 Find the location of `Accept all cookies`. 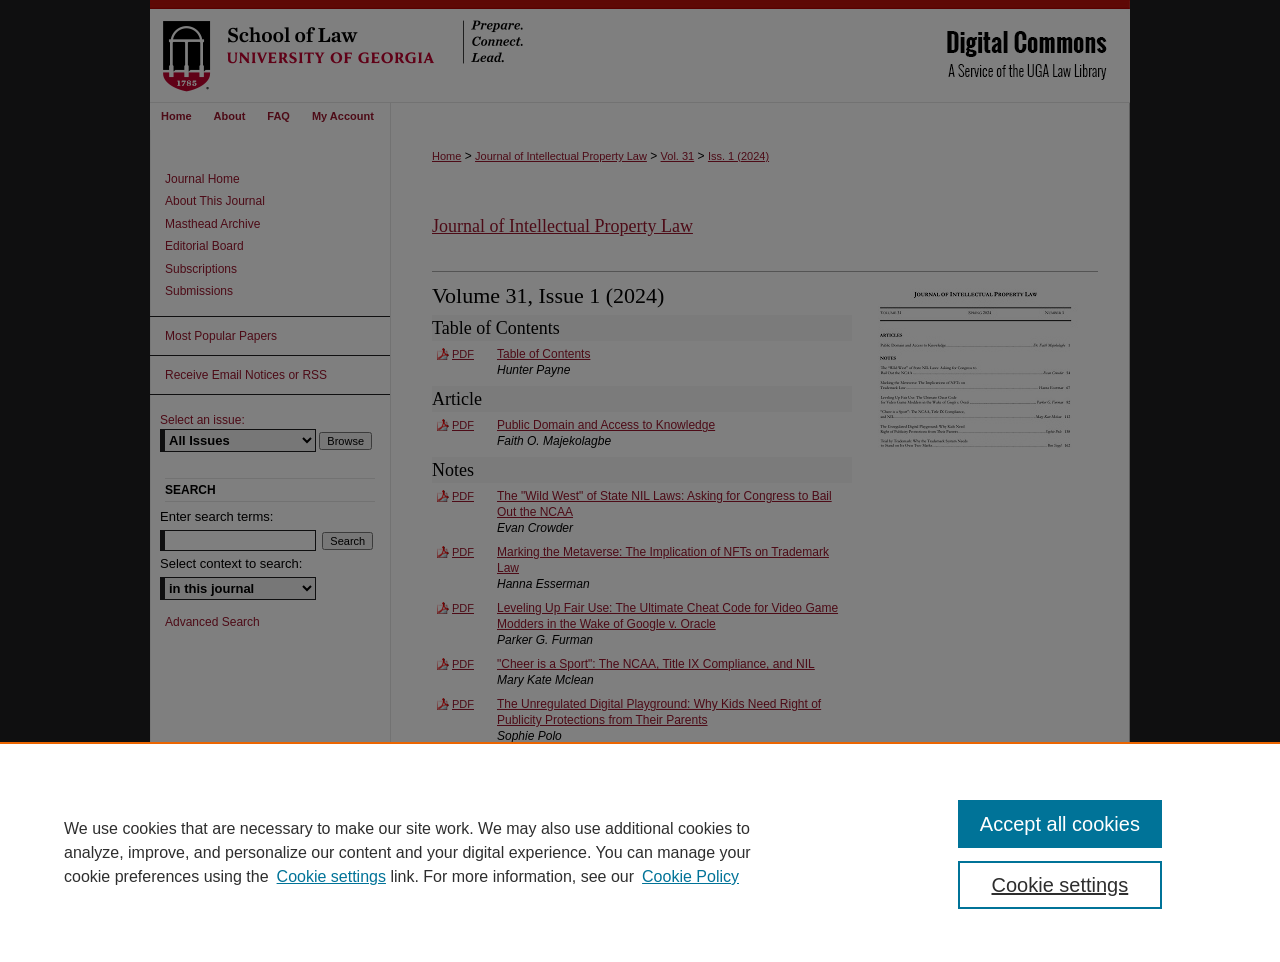

Accept all cookies is located at coordinates (1060, 824).